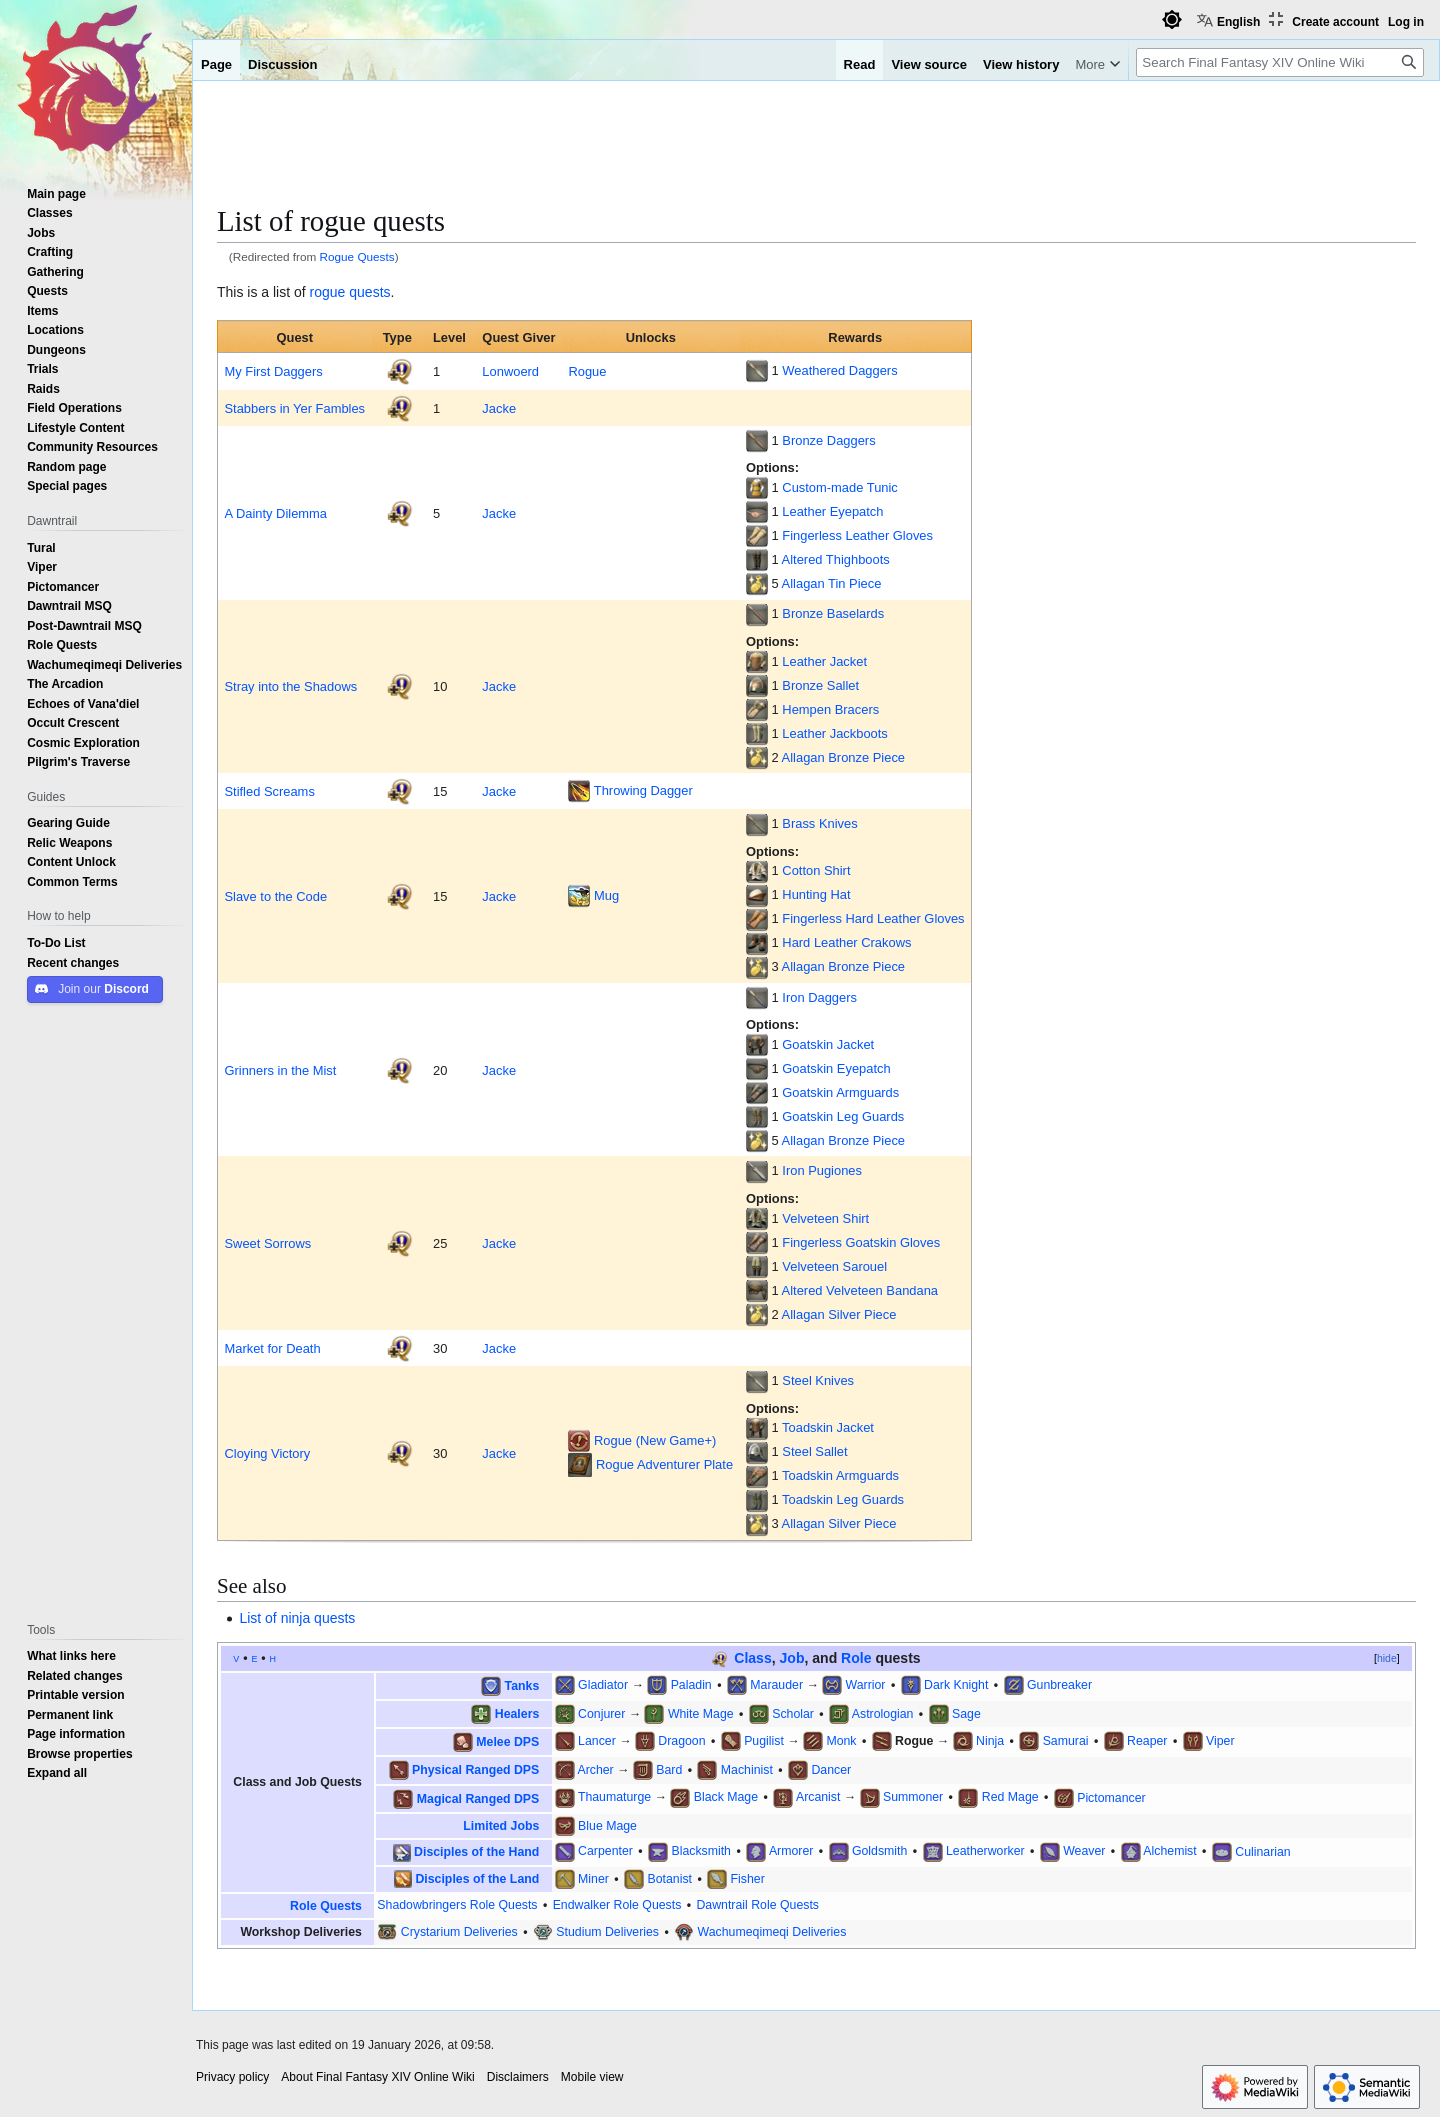 Image resolution: width=1440 pixels, height=2117 pixels. I want to click on Bard, so click(669, 1769).